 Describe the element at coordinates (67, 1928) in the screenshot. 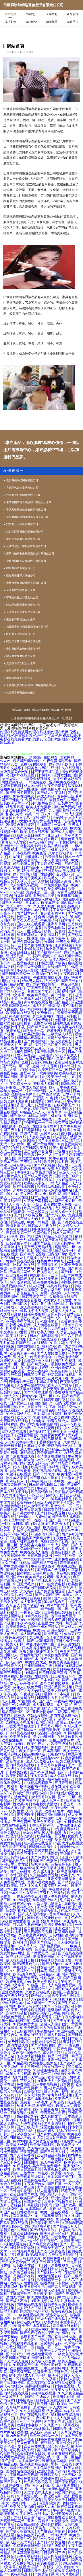

I see `亚洲欧洲综合网` at that location.